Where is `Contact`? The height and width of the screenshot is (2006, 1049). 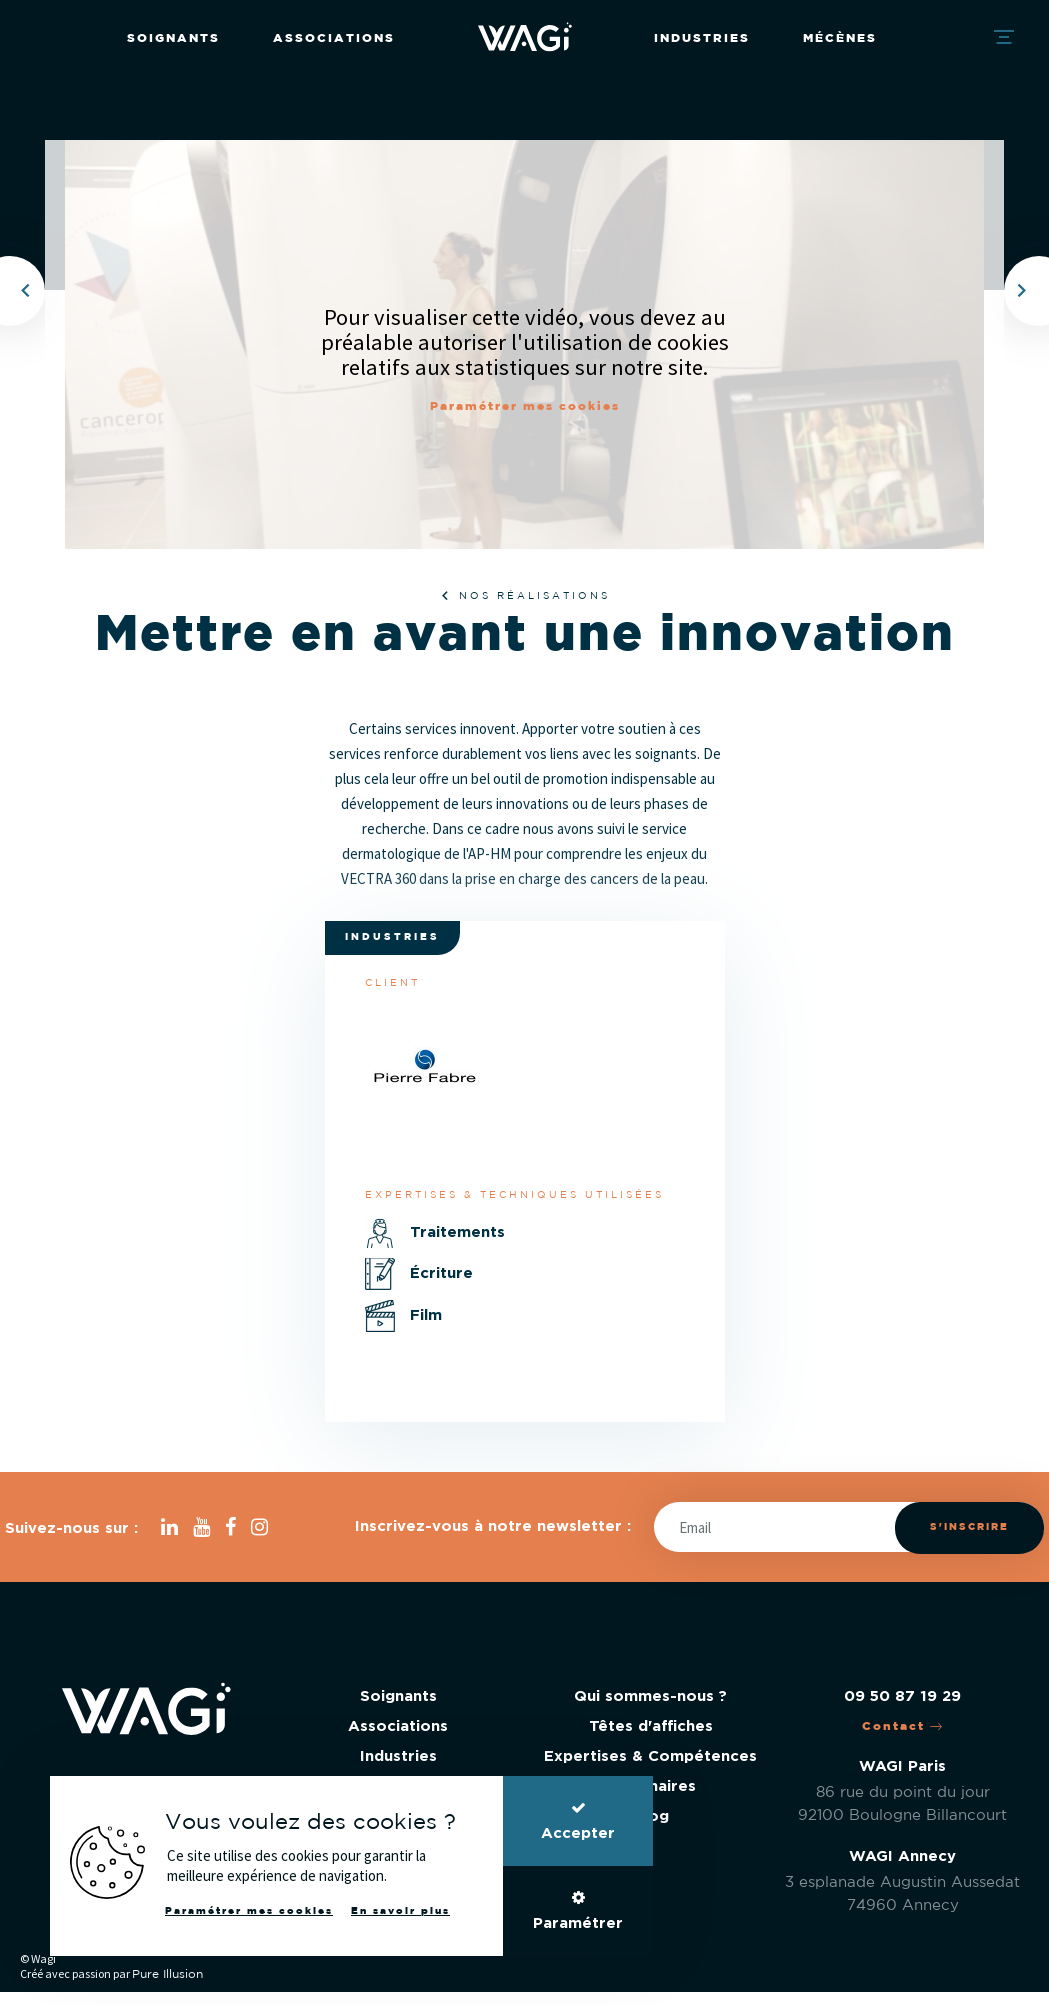 Contact is located at coordinates (903, 1726).